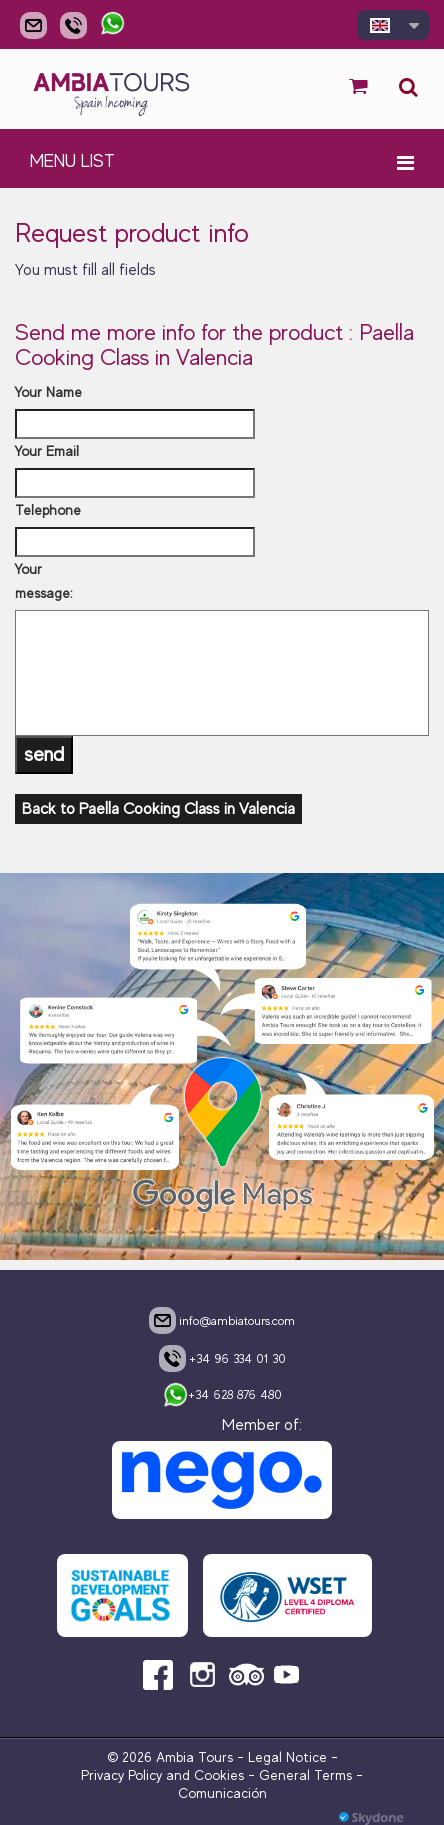  What do you see at coordinates (222, 1793) in the screenshot?
I see `Comunicación` at bounding box center [222, 1793].